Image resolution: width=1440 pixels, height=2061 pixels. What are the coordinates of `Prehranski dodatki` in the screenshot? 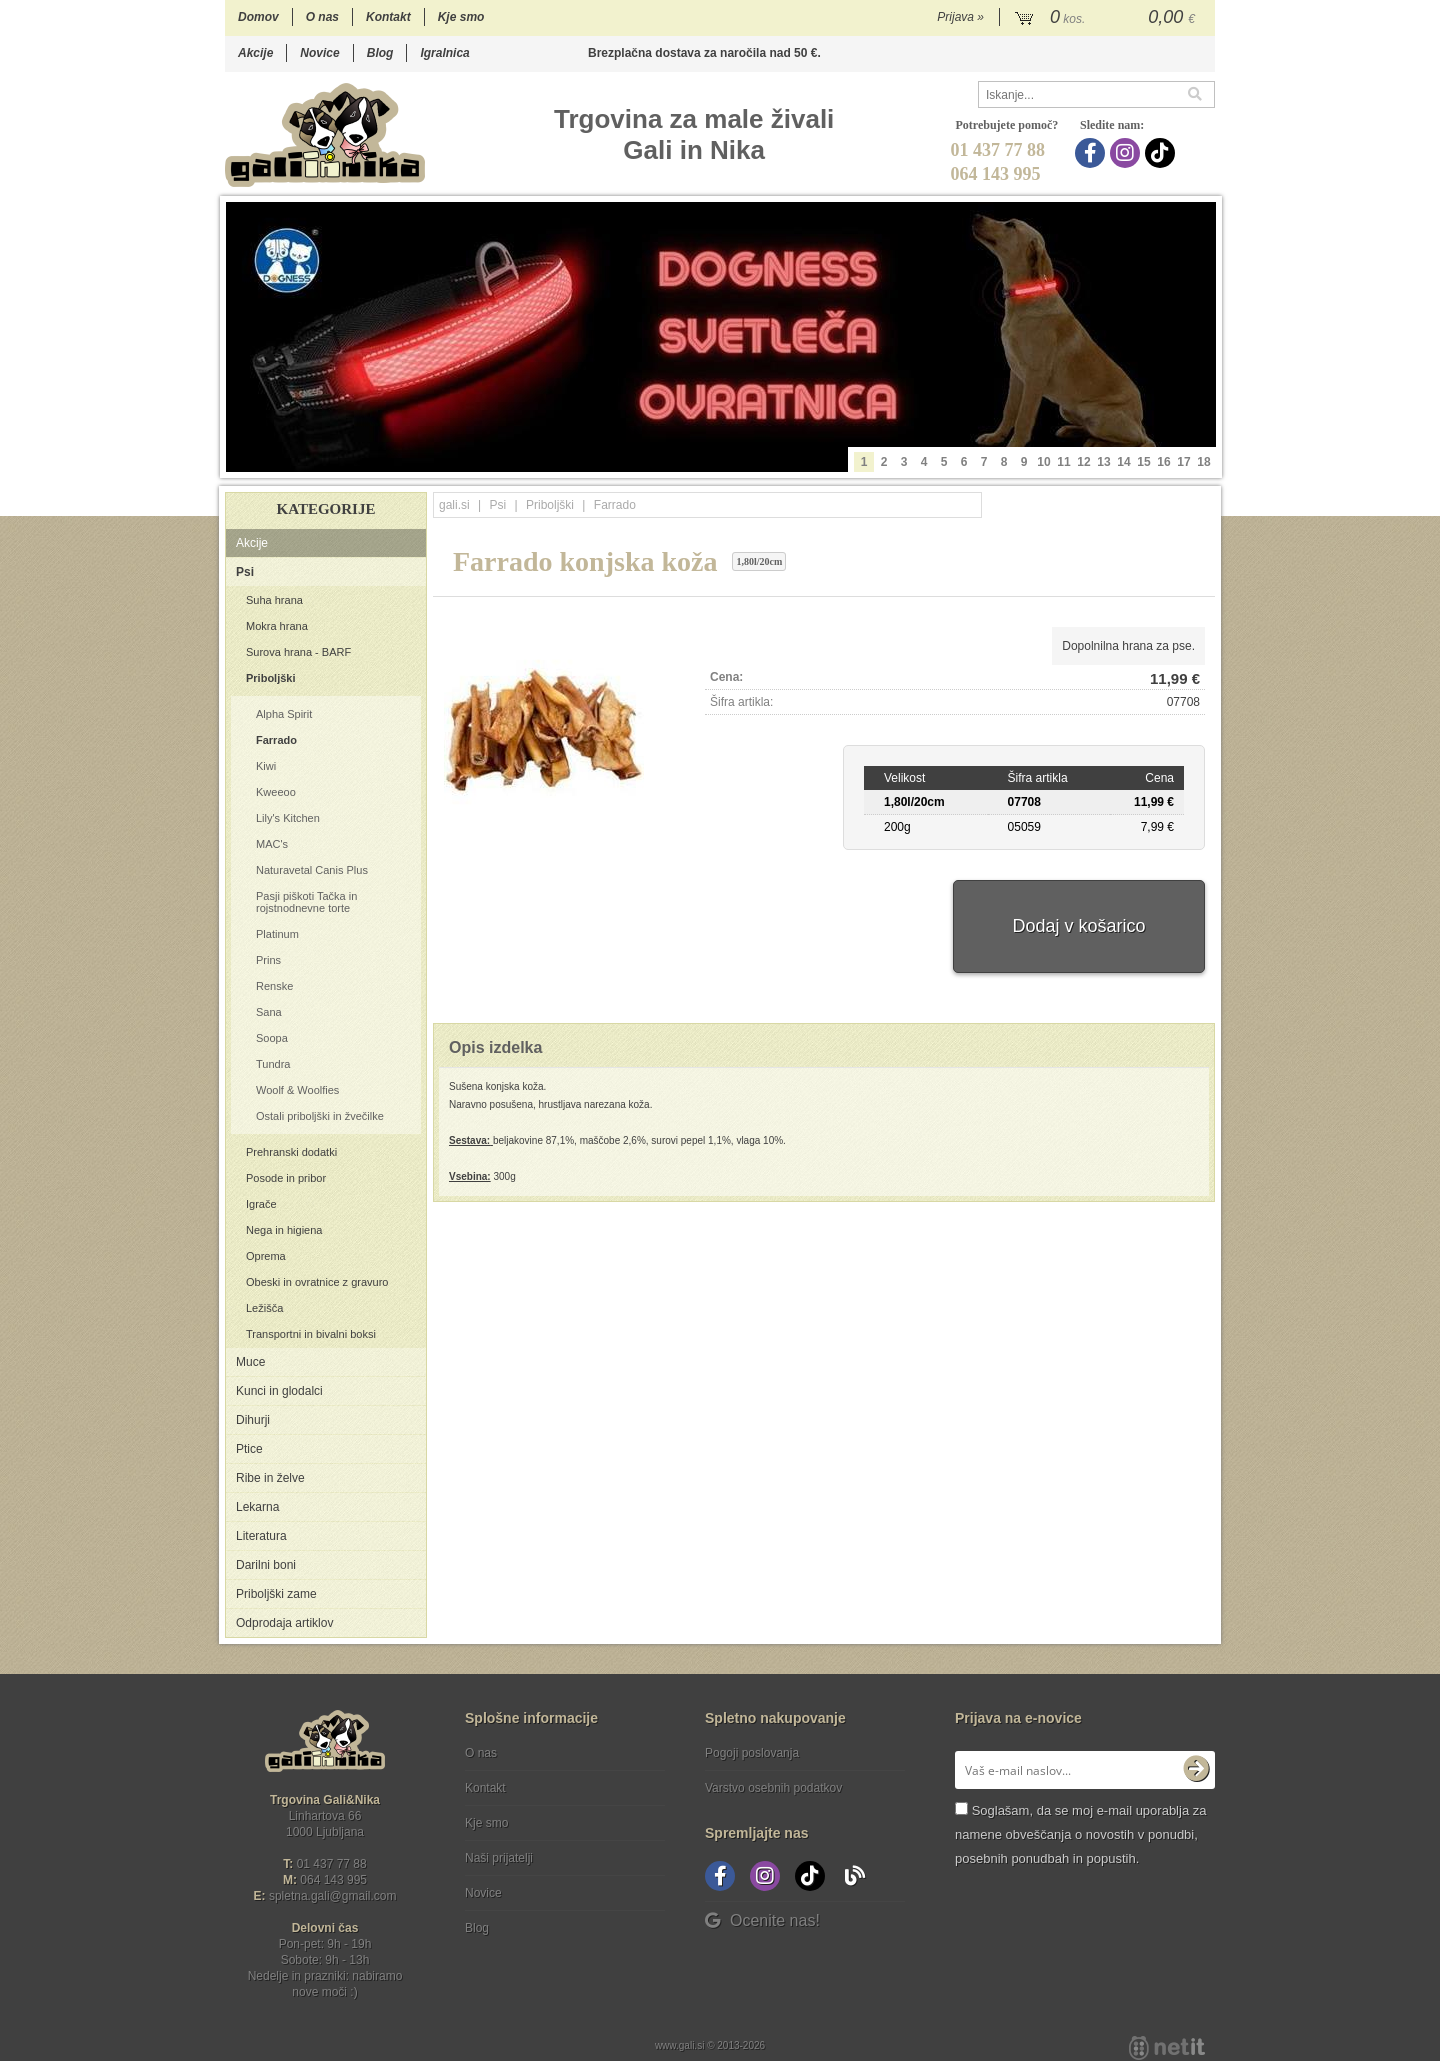 It's located at (291, 1152).